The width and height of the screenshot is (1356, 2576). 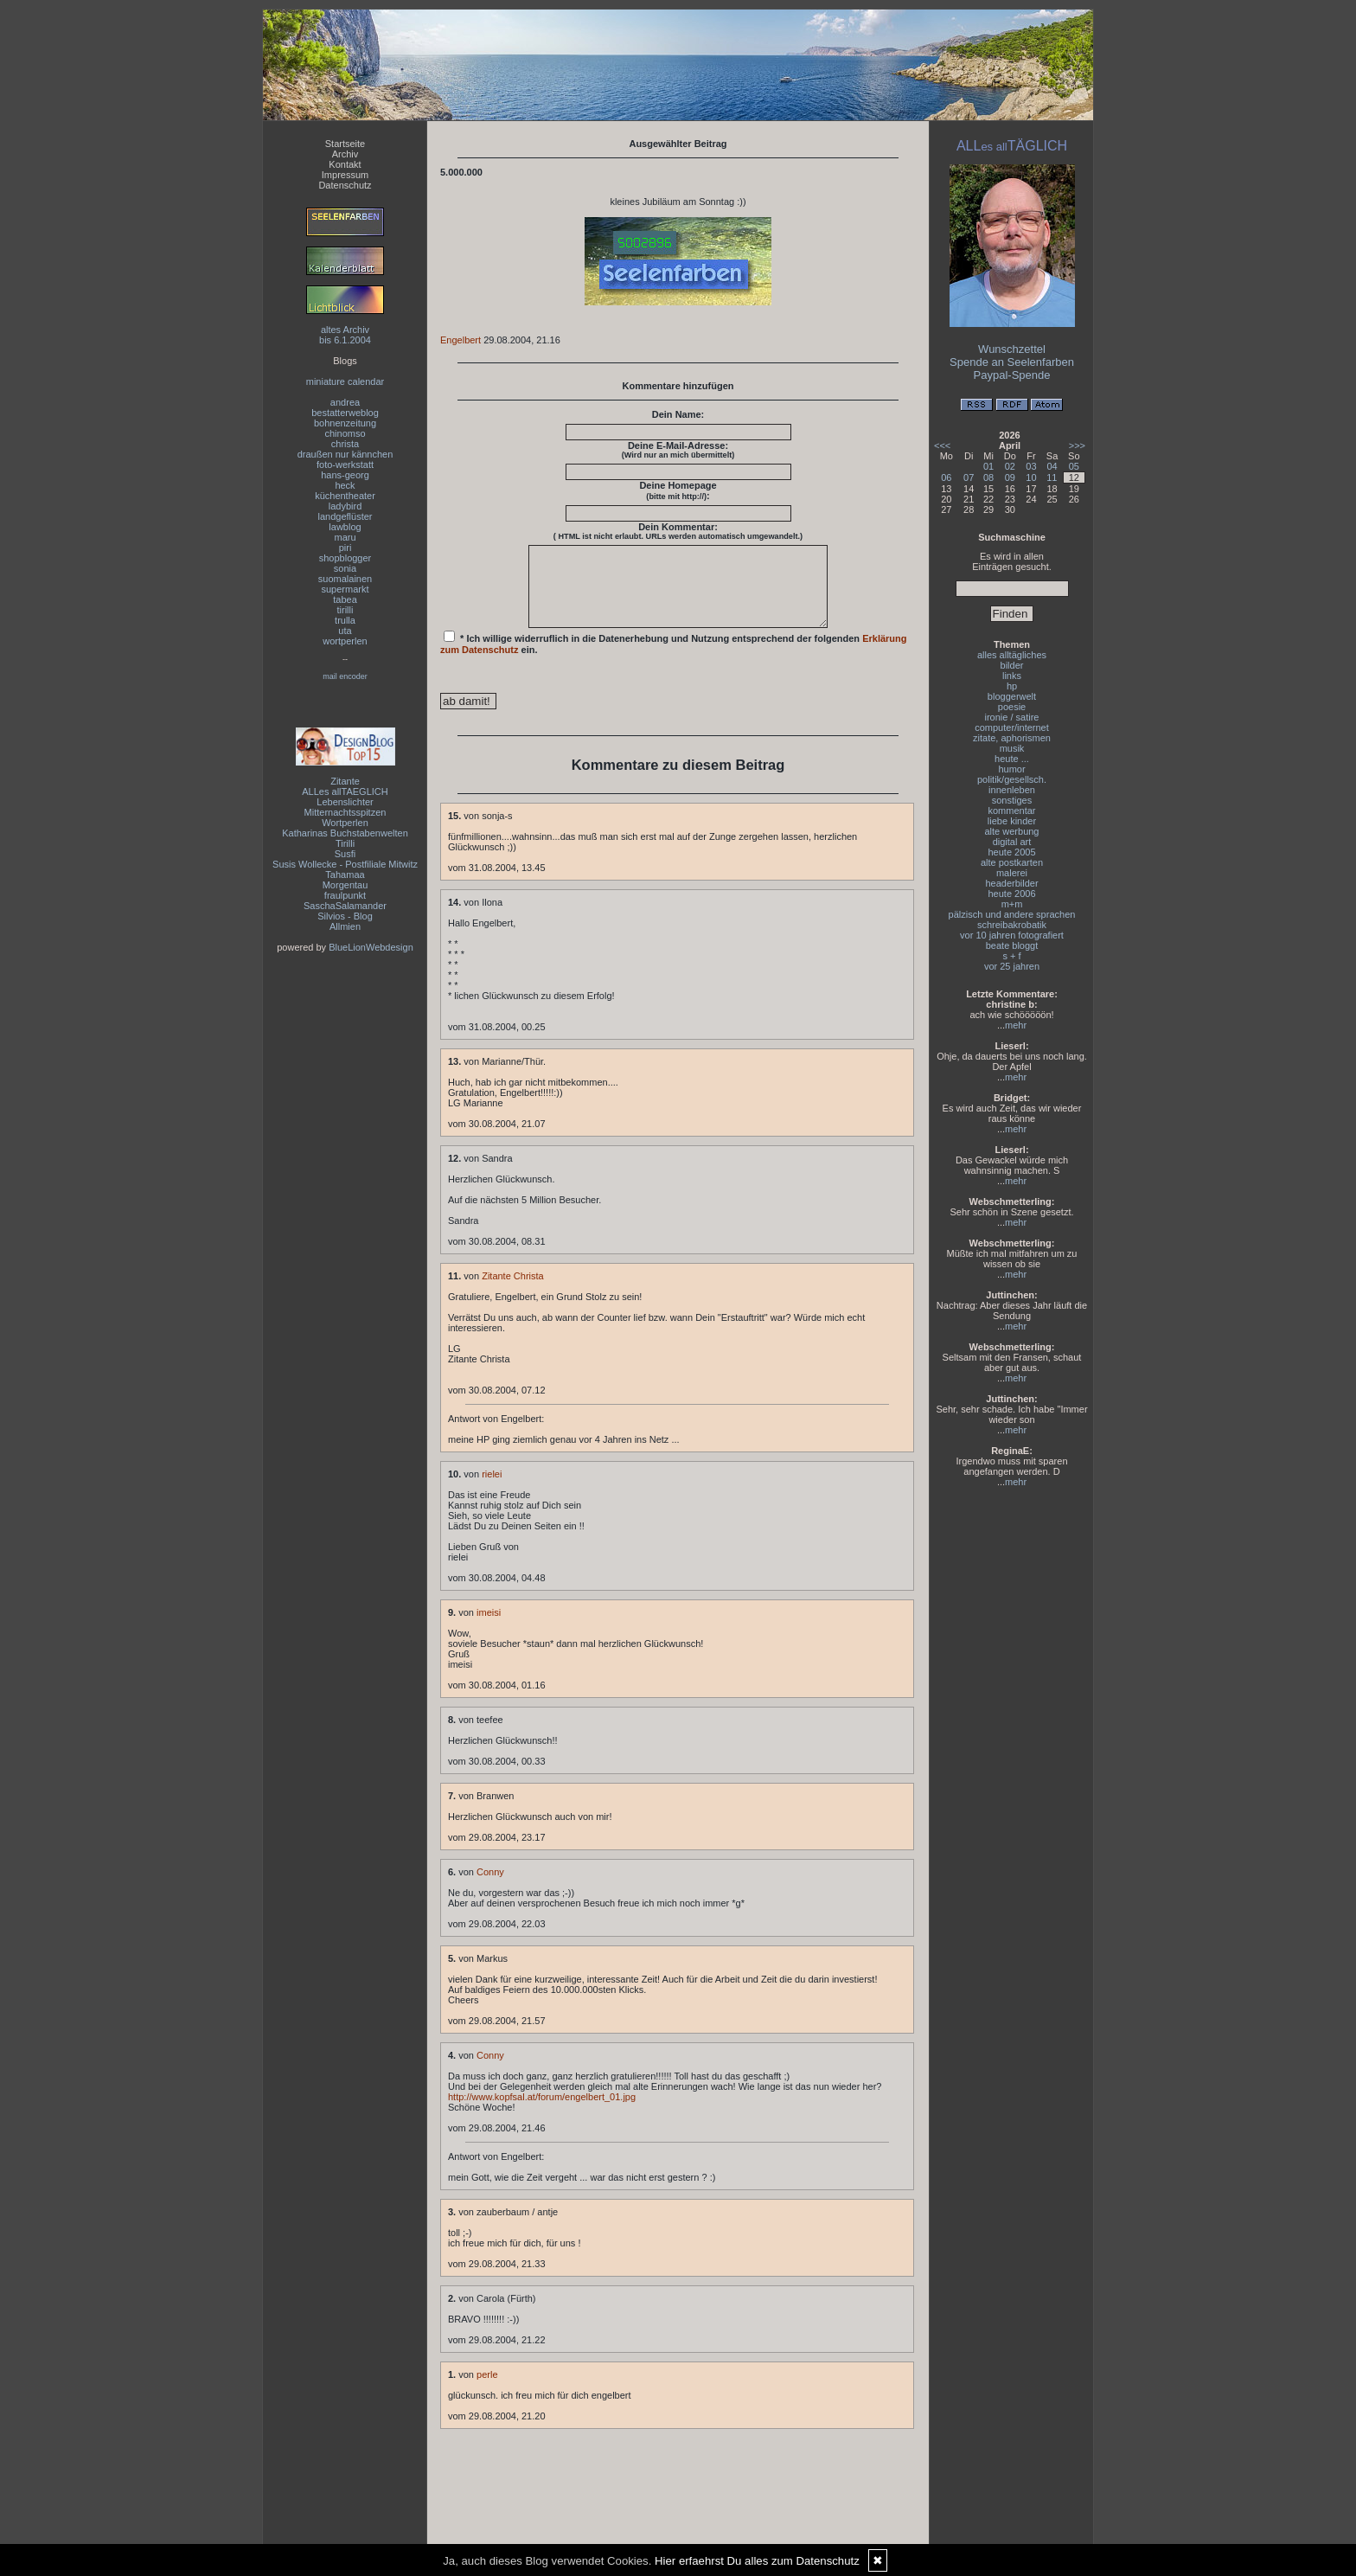 I want to click on links, so click(x=1011, y=675).